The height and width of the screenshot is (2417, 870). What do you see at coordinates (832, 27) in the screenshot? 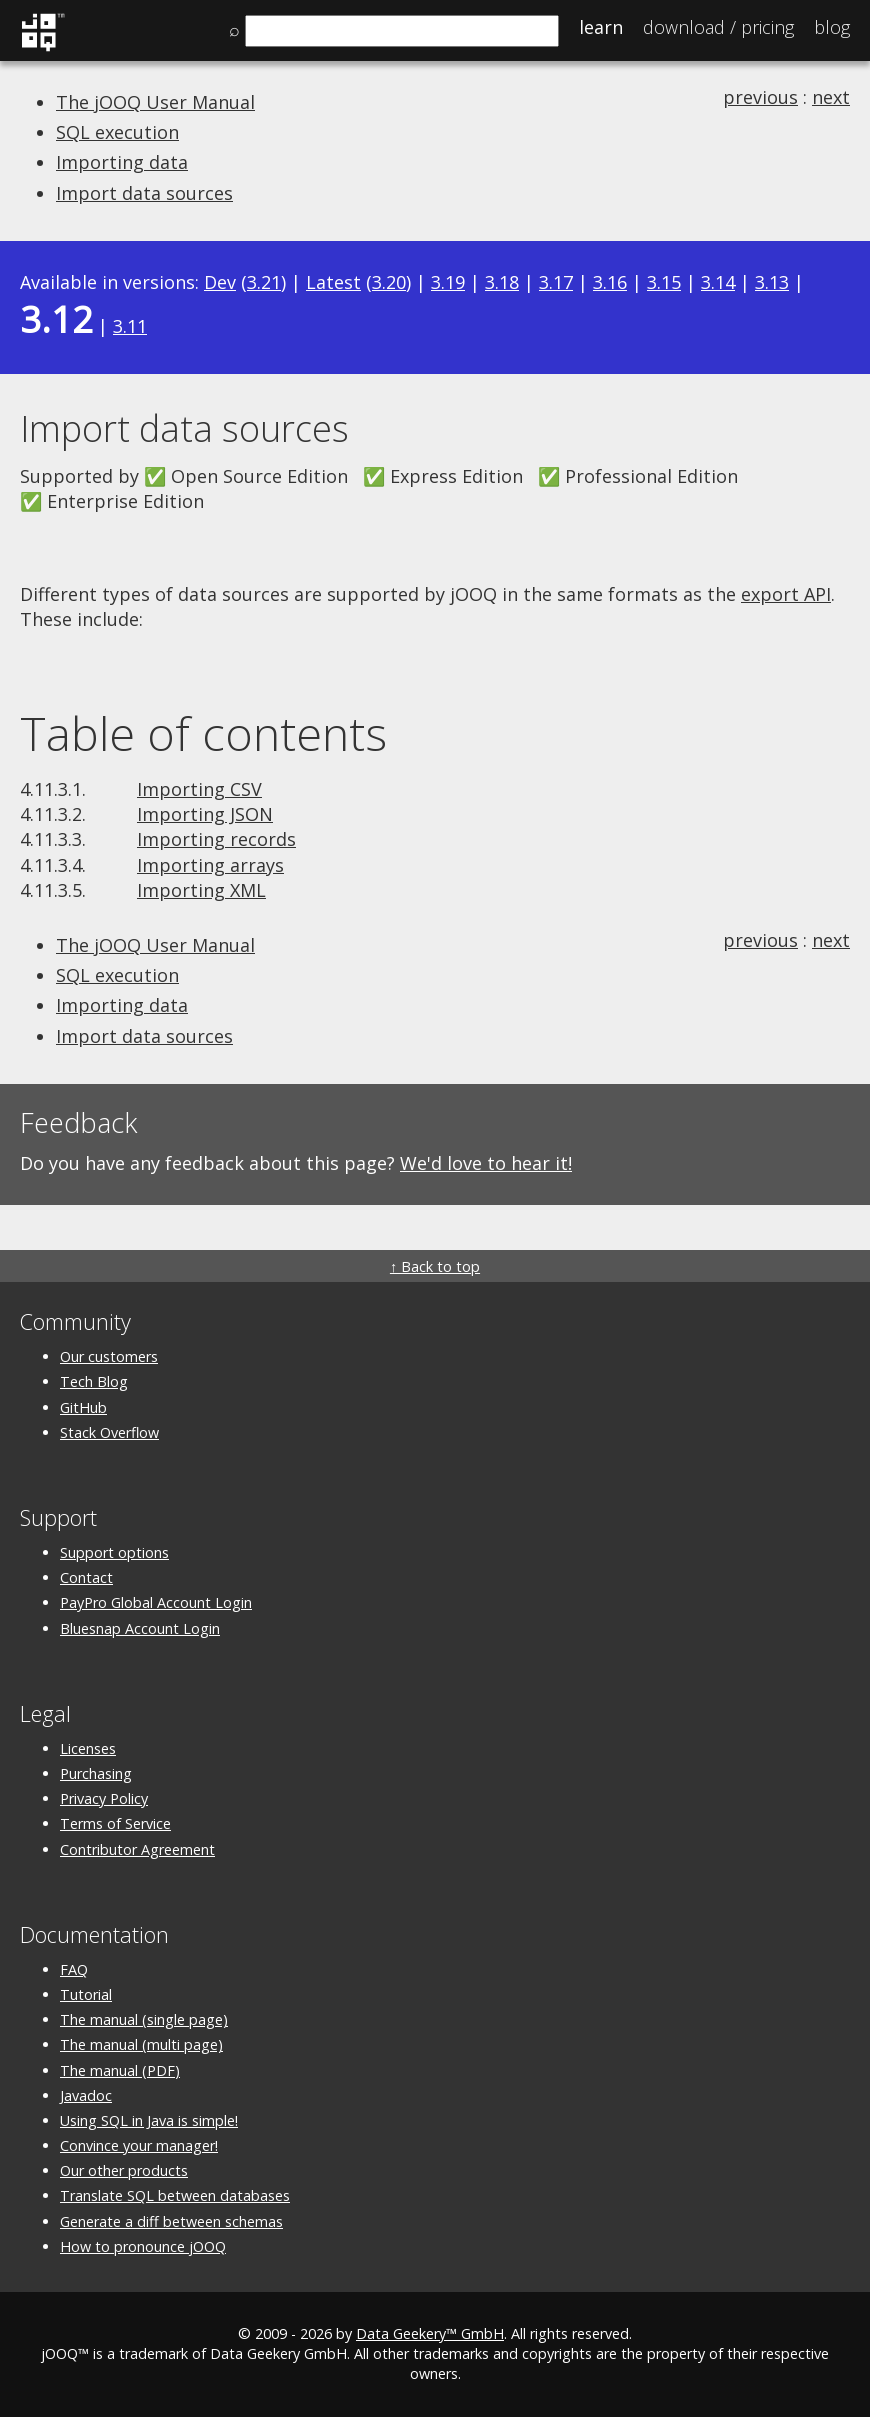
I see `Blog` at bounding box center [832, 27].